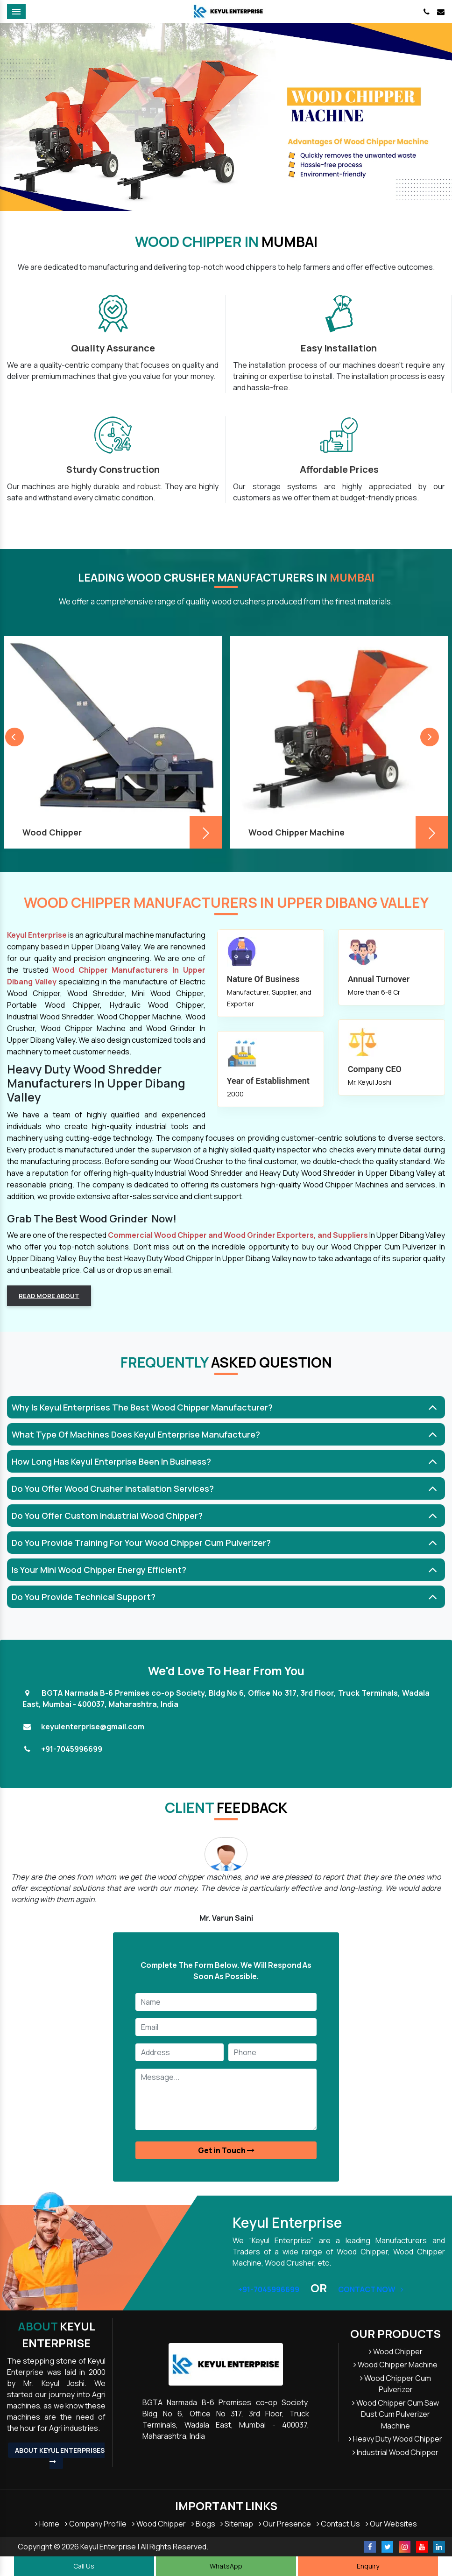  I want to click on Enquiry, so click(368, 2566).